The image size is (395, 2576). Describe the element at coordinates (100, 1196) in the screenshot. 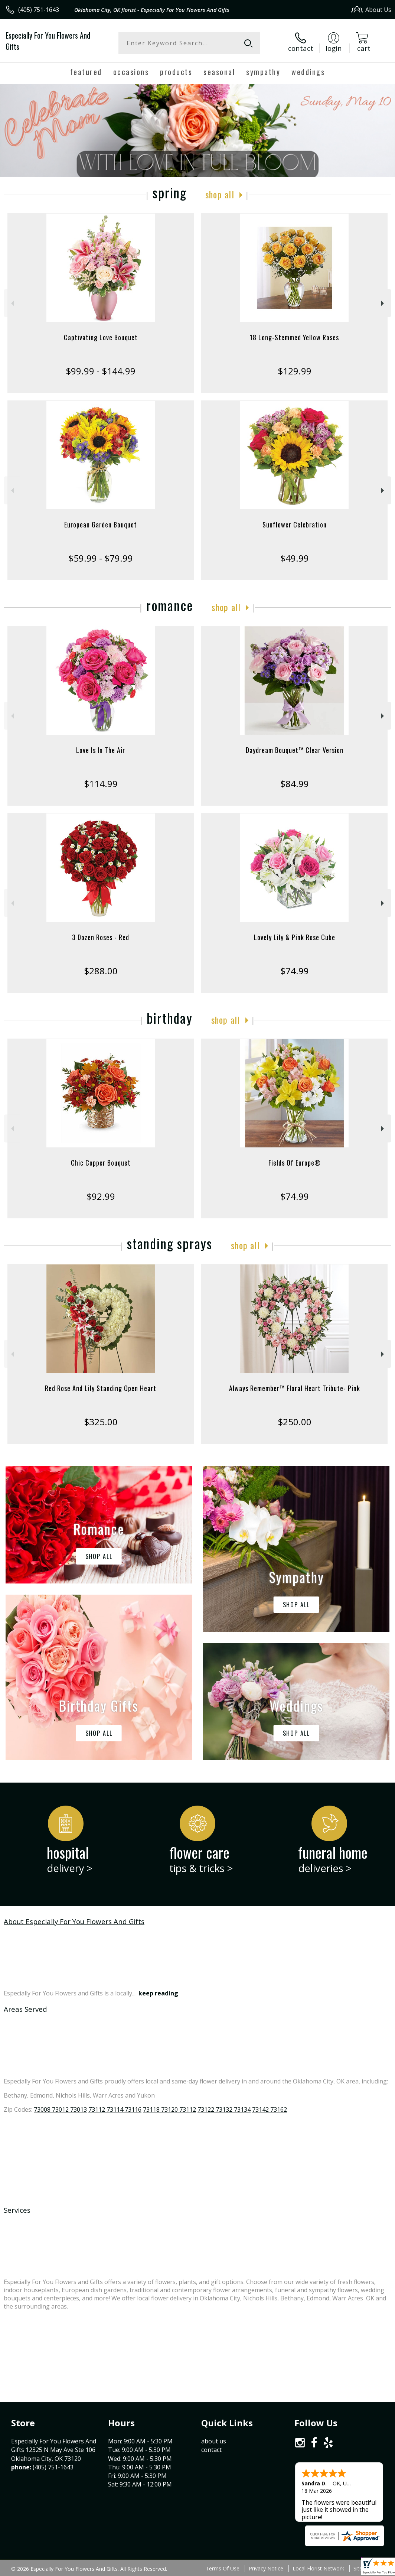

I see `$92.99` at that location.